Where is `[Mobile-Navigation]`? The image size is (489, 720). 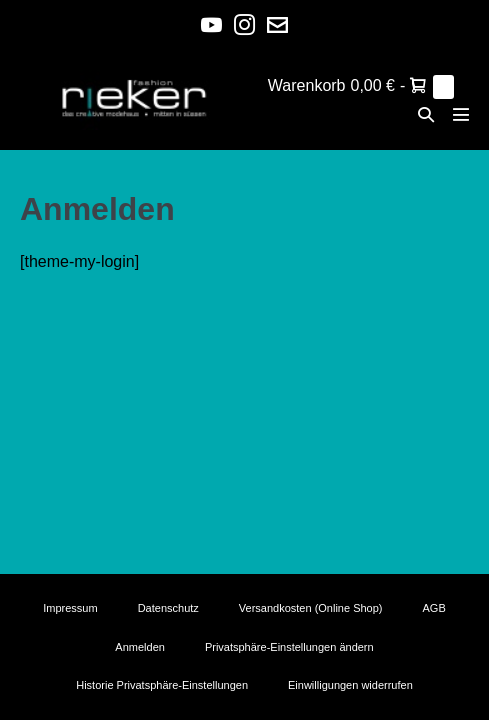
[Mobile-Navigation] is located at coordinates (461, 114).